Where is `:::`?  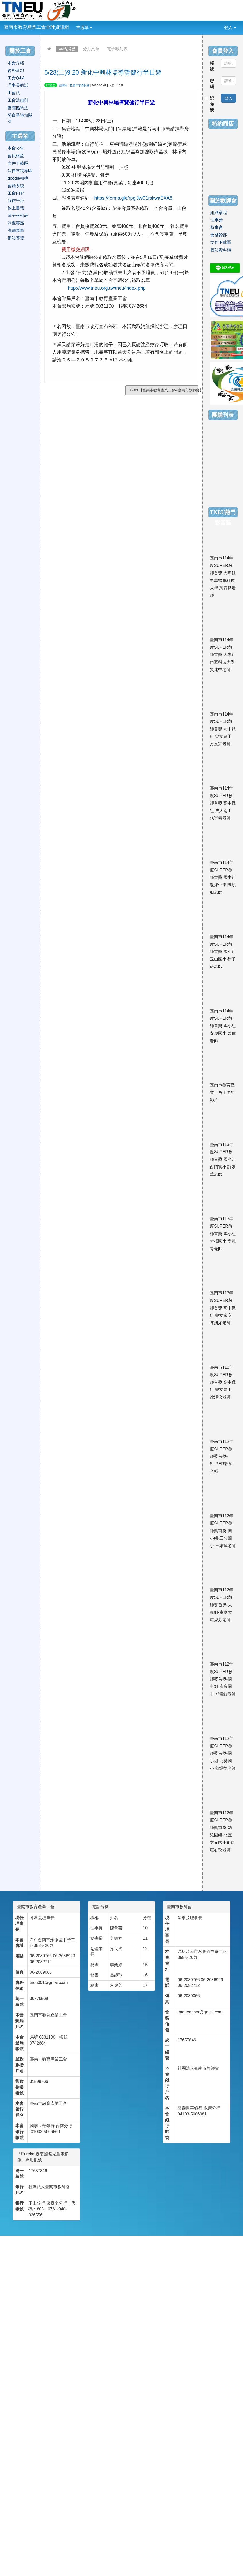
::: is located at coordinates (96, 24).